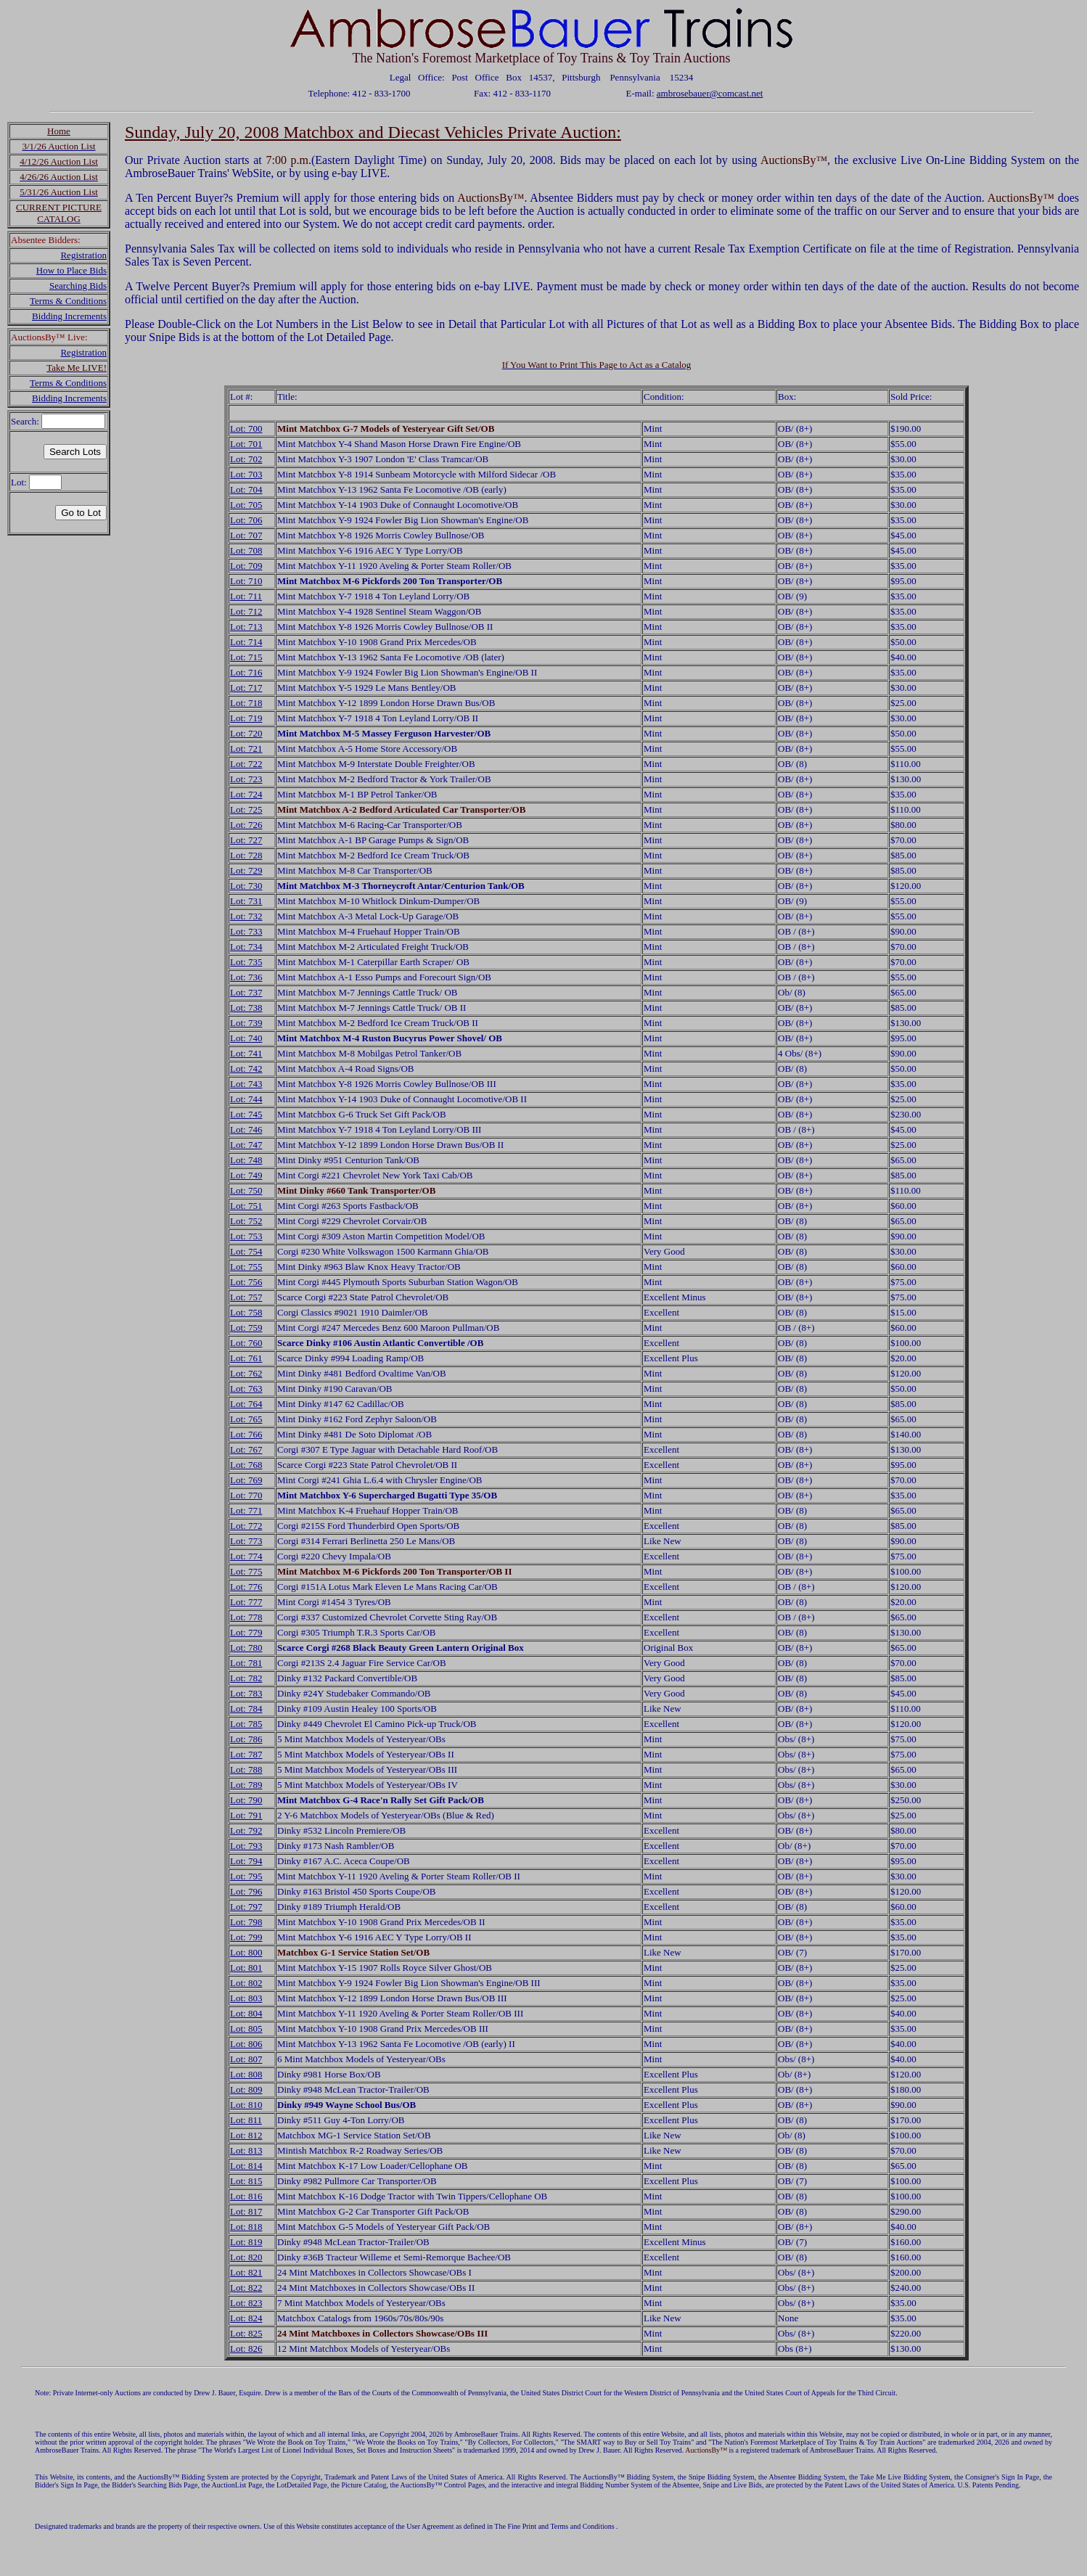 This screenshot has width=1087, height=2576. Describe the element at coordinates (246, 1982) in the screenshot. I see `Lot: 802` at that location.